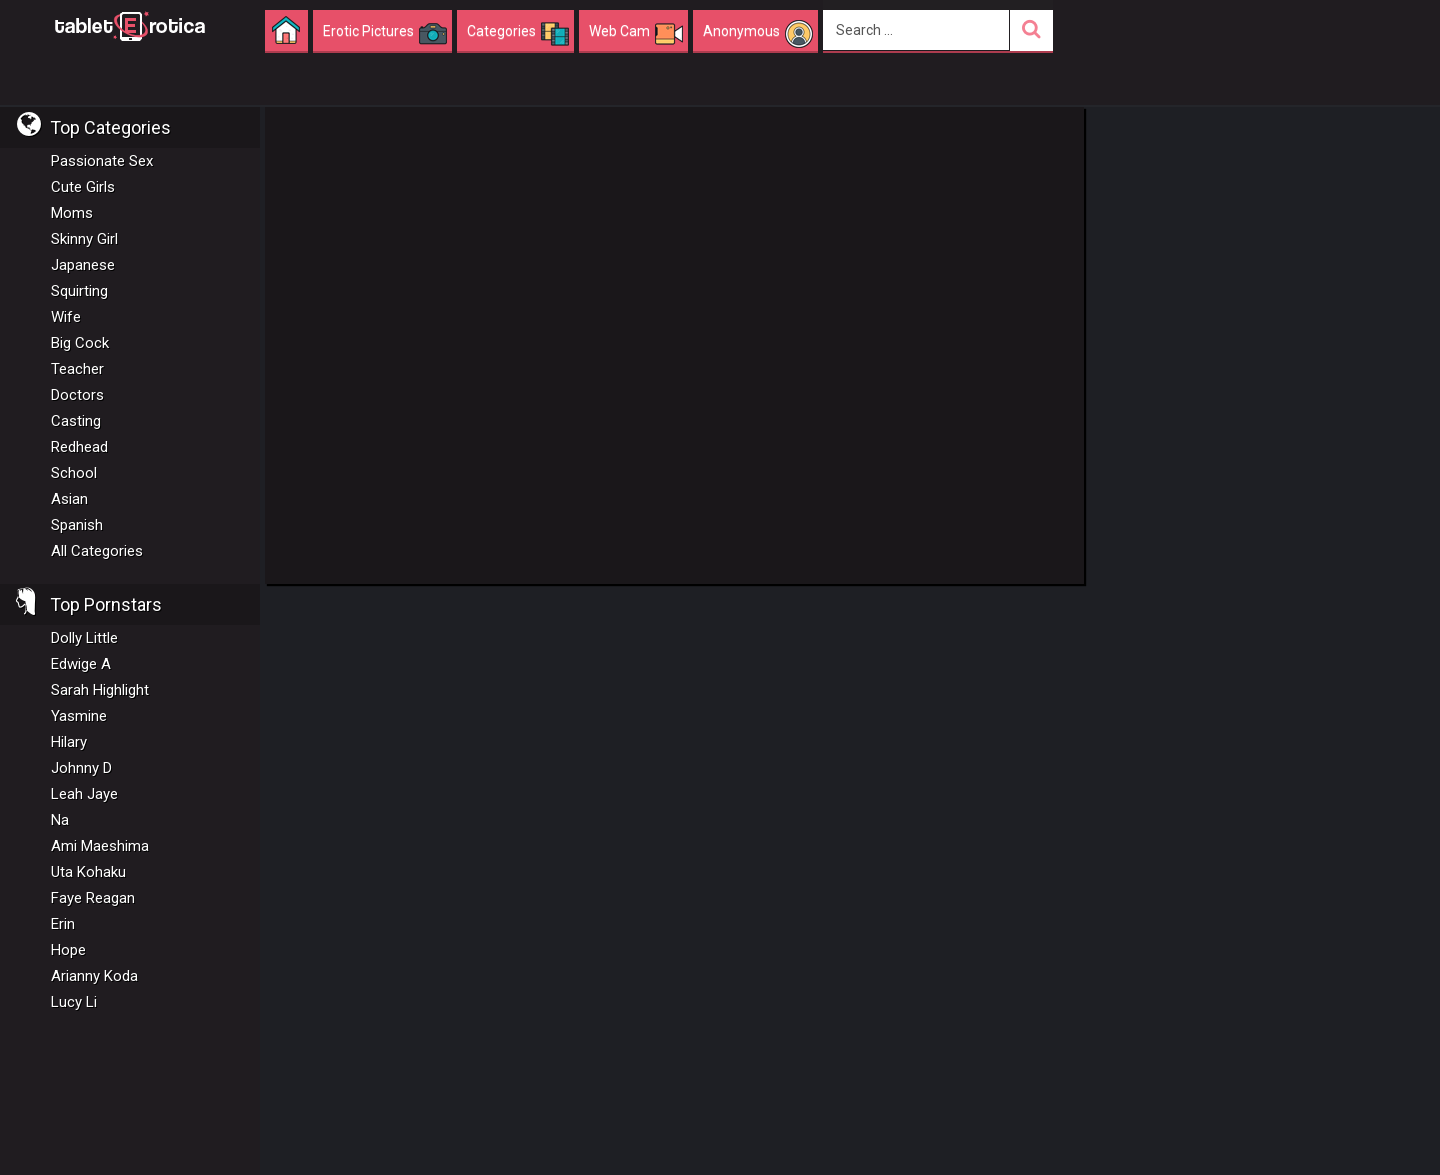  What do you see at coordinates (72, 213) in the screenshot?
I see `Moms` at bounding box center [72, 213].